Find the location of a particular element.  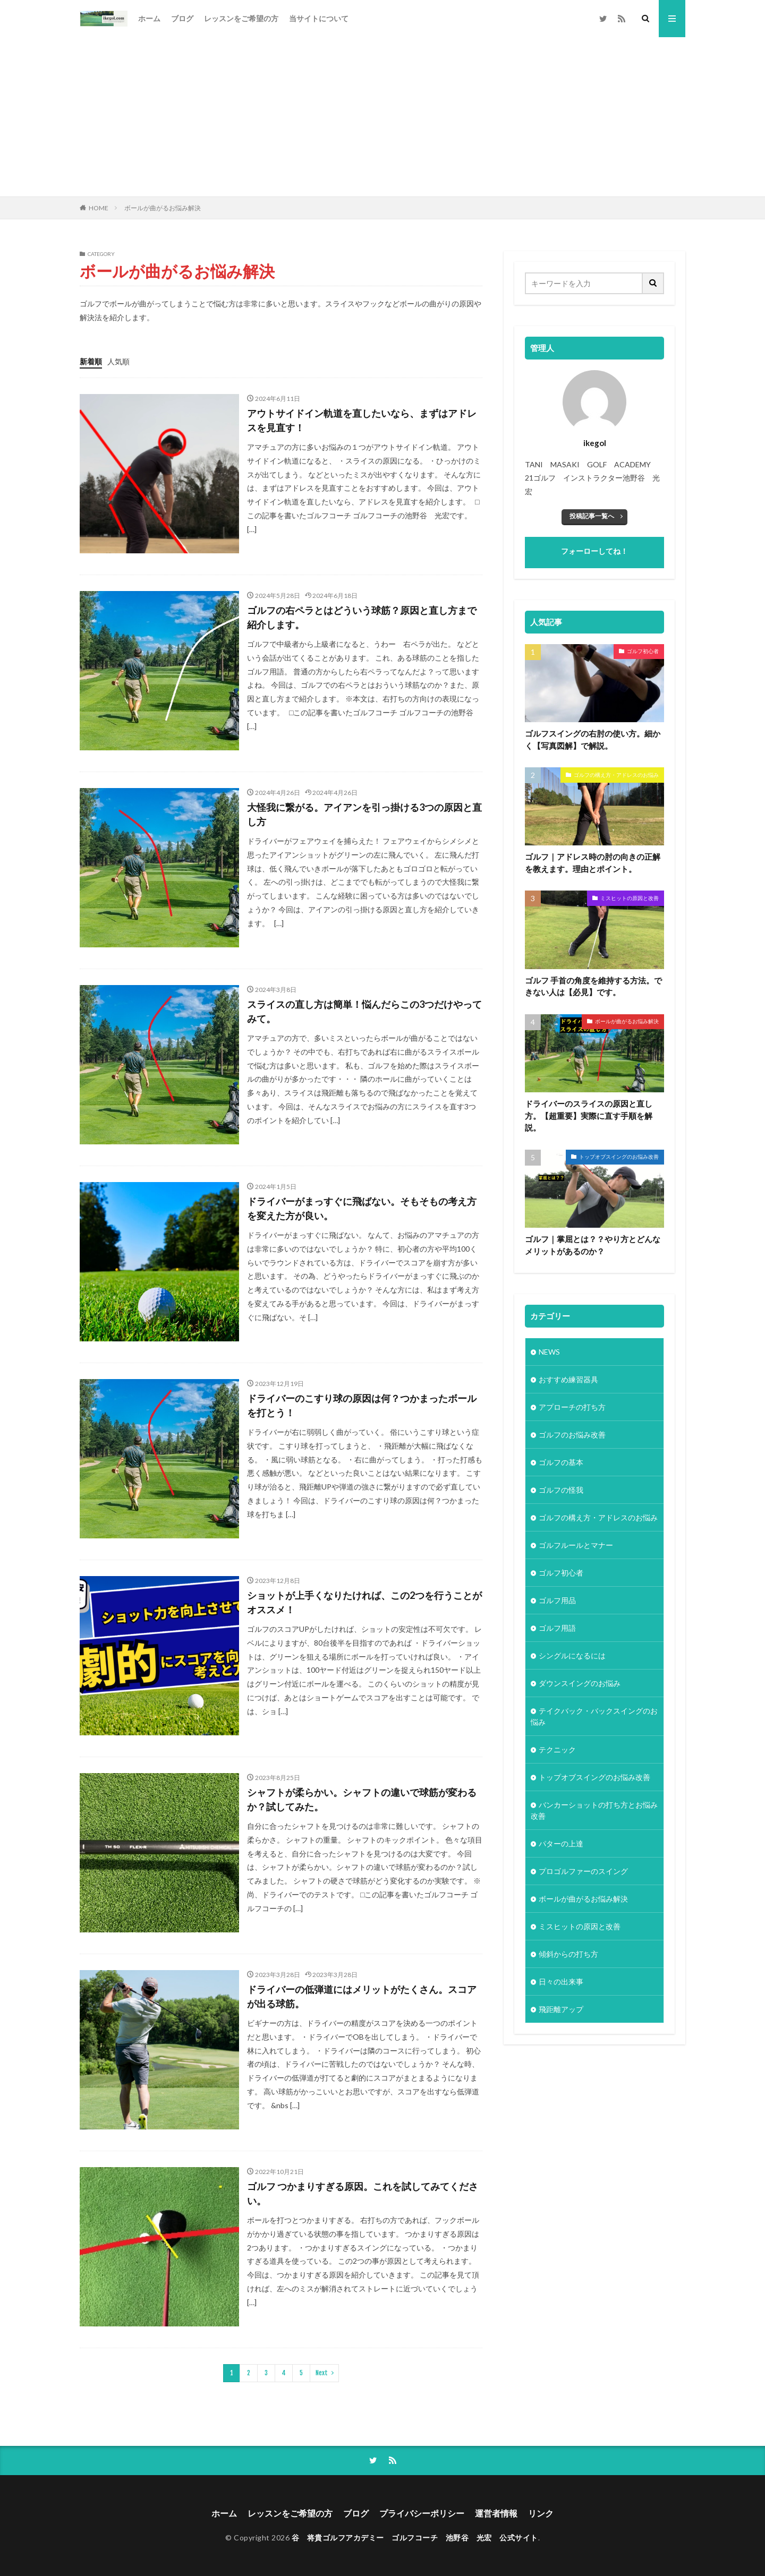

スライスの直し方は簡単！悩んだらこの3つだけやってみて。 is located at coordinates (364, 1011).